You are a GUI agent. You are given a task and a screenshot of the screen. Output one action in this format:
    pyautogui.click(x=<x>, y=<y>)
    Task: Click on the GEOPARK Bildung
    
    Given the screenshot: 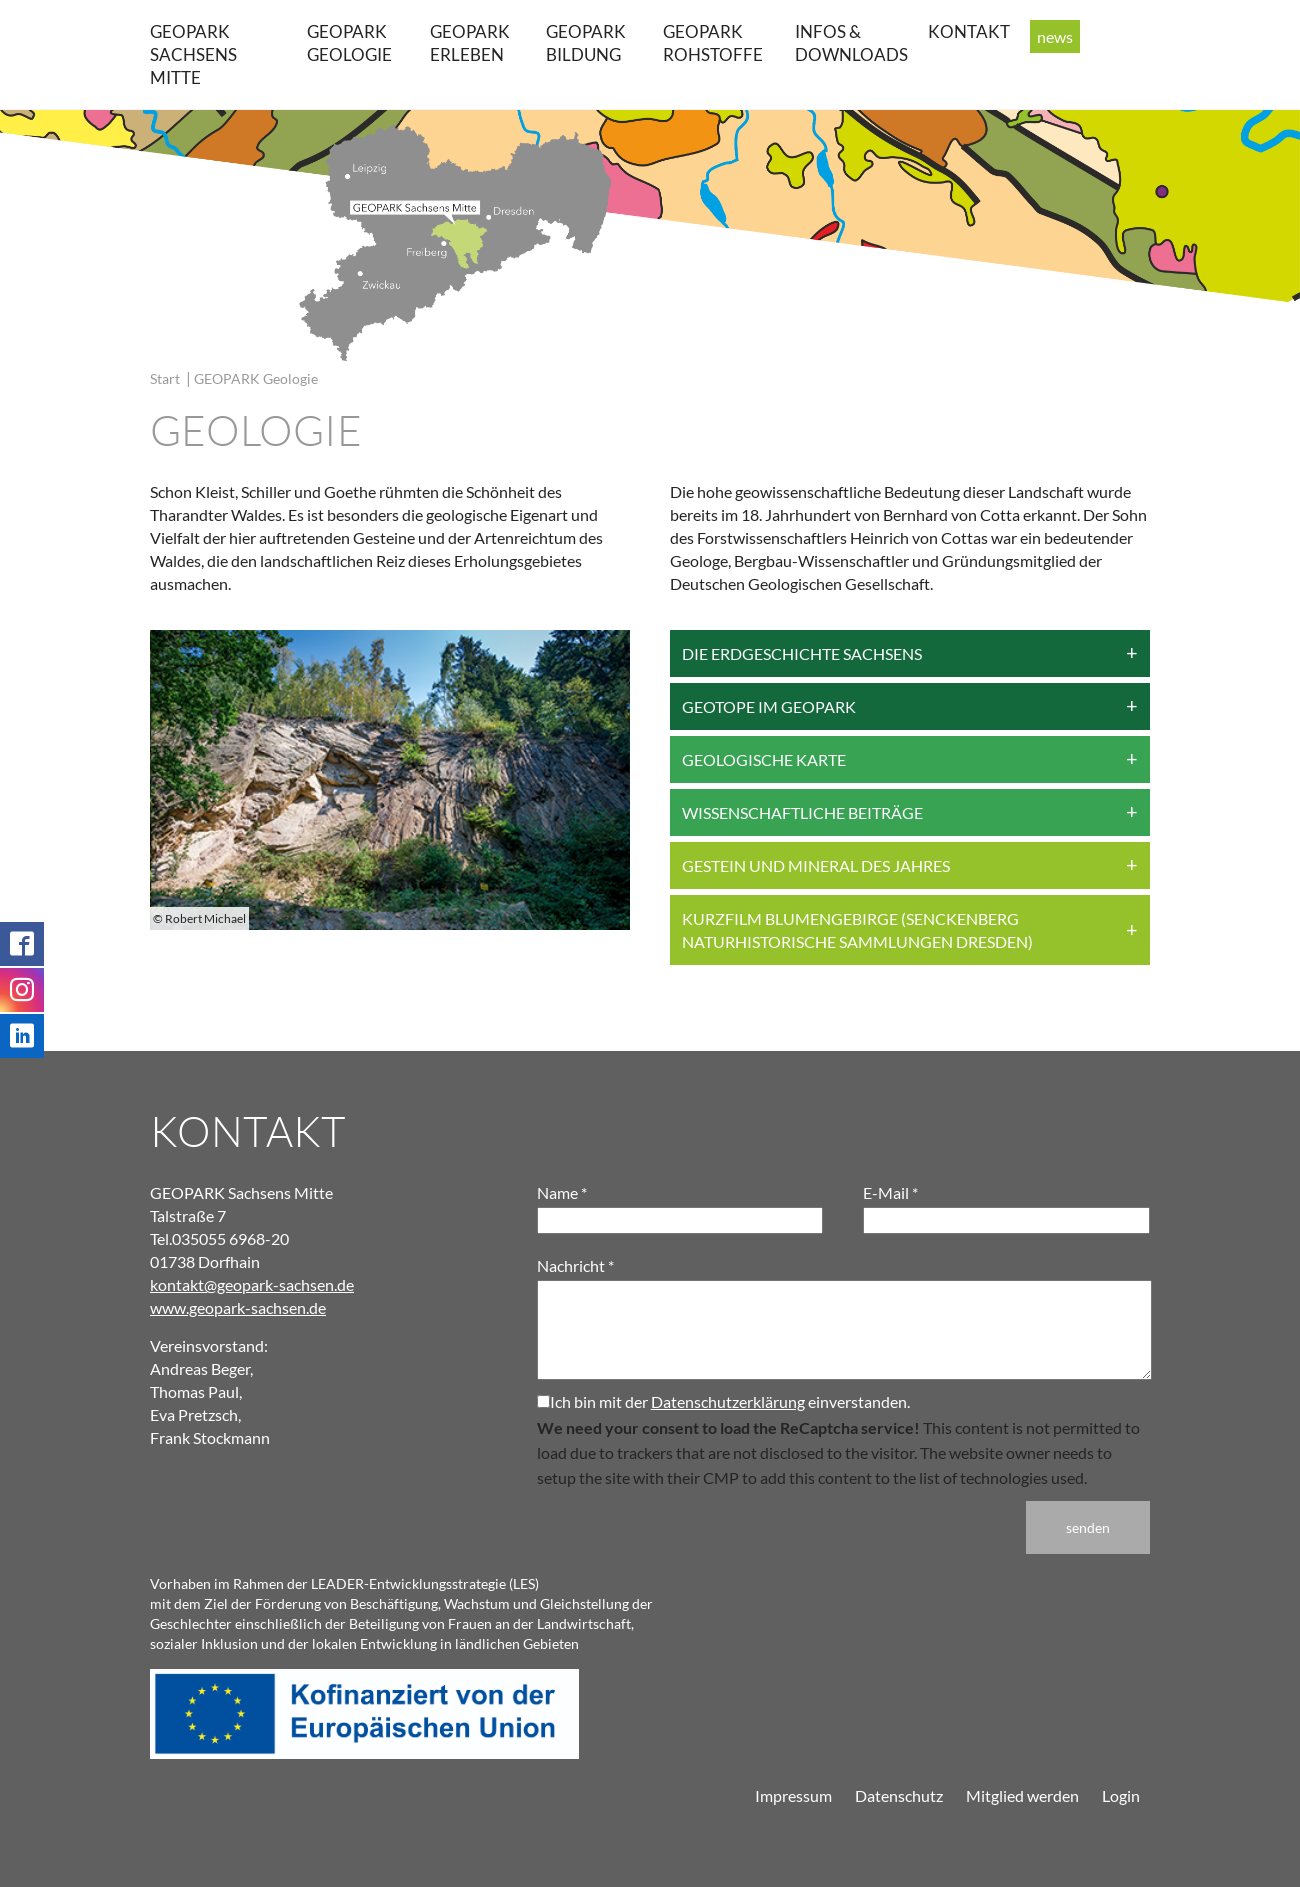 What is the action you would take?
    pyautogui.click(x=586, y=43)
    